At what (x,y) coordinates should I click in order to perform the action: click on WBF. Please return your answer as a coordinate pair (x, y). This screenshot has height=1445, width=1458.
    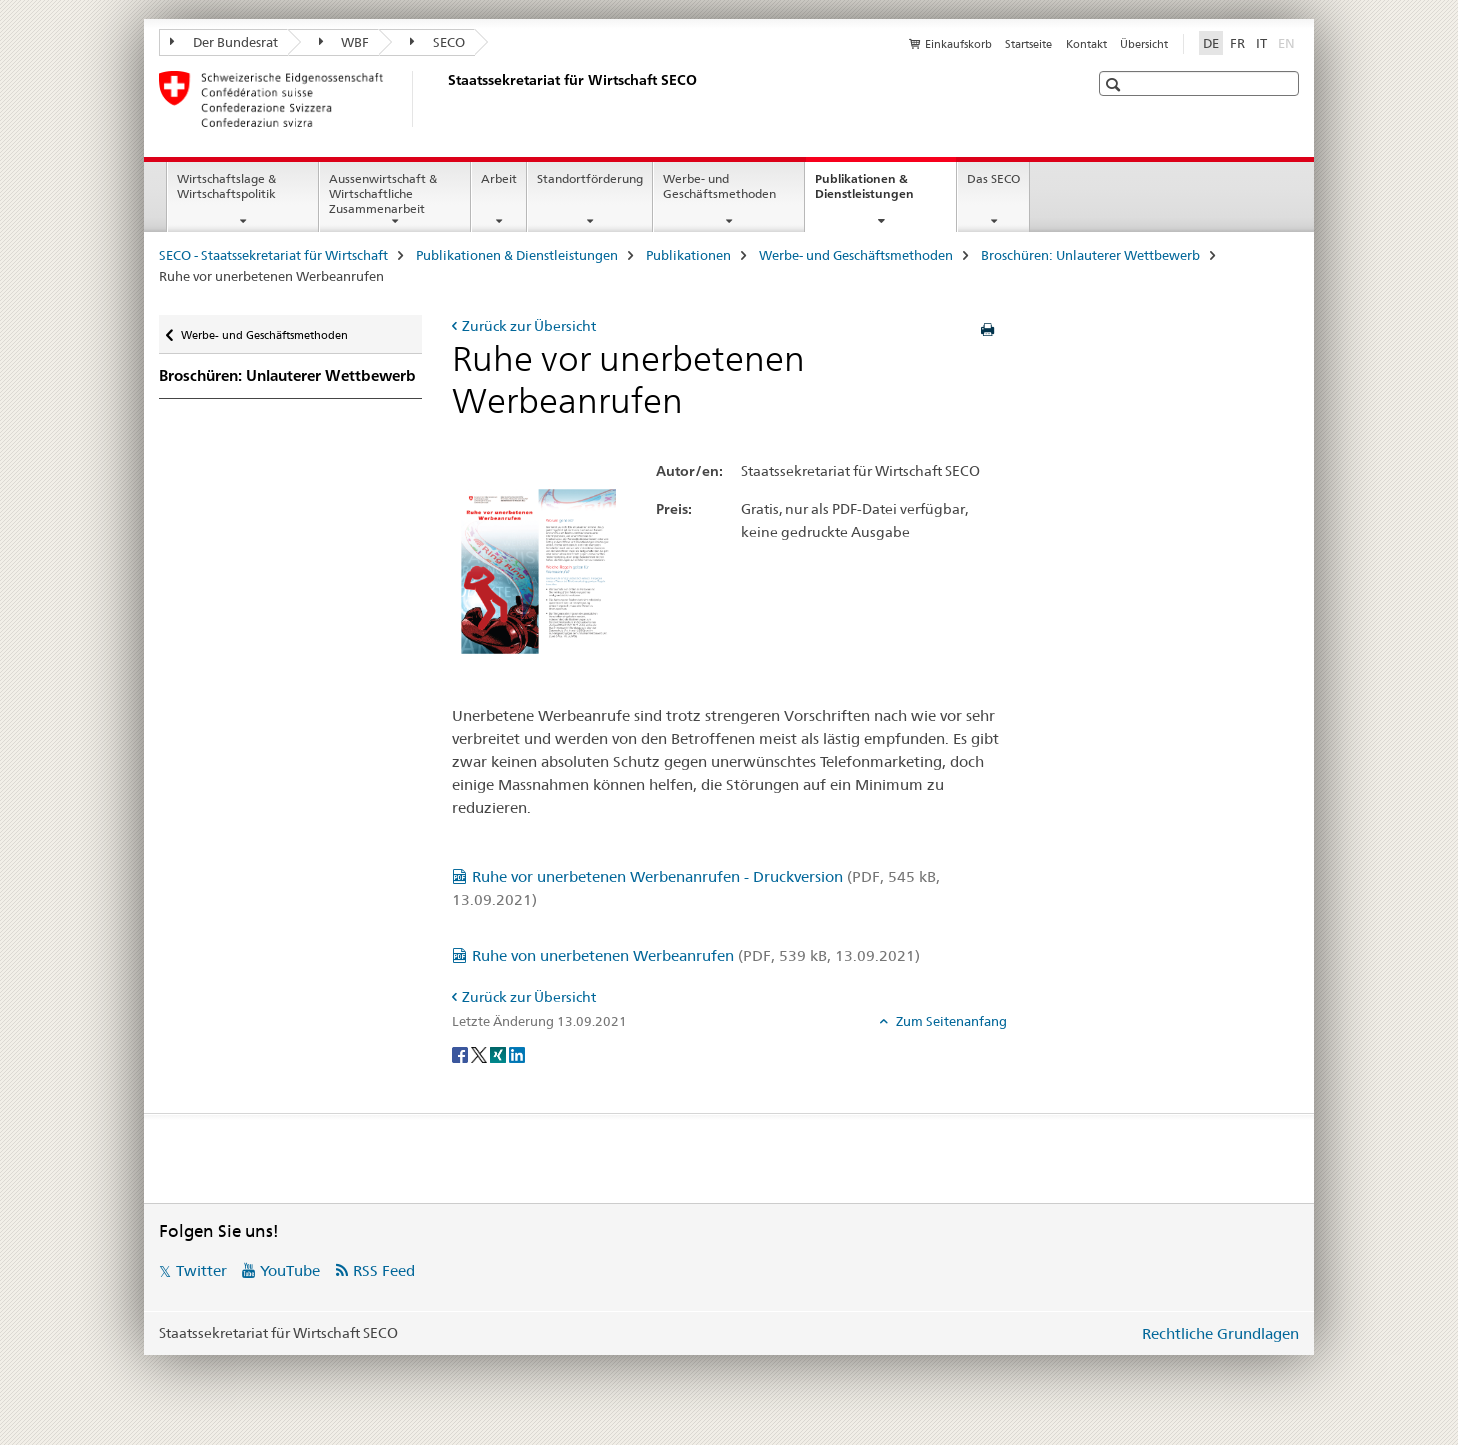
    Looking at the image, I should click on (344, 42).